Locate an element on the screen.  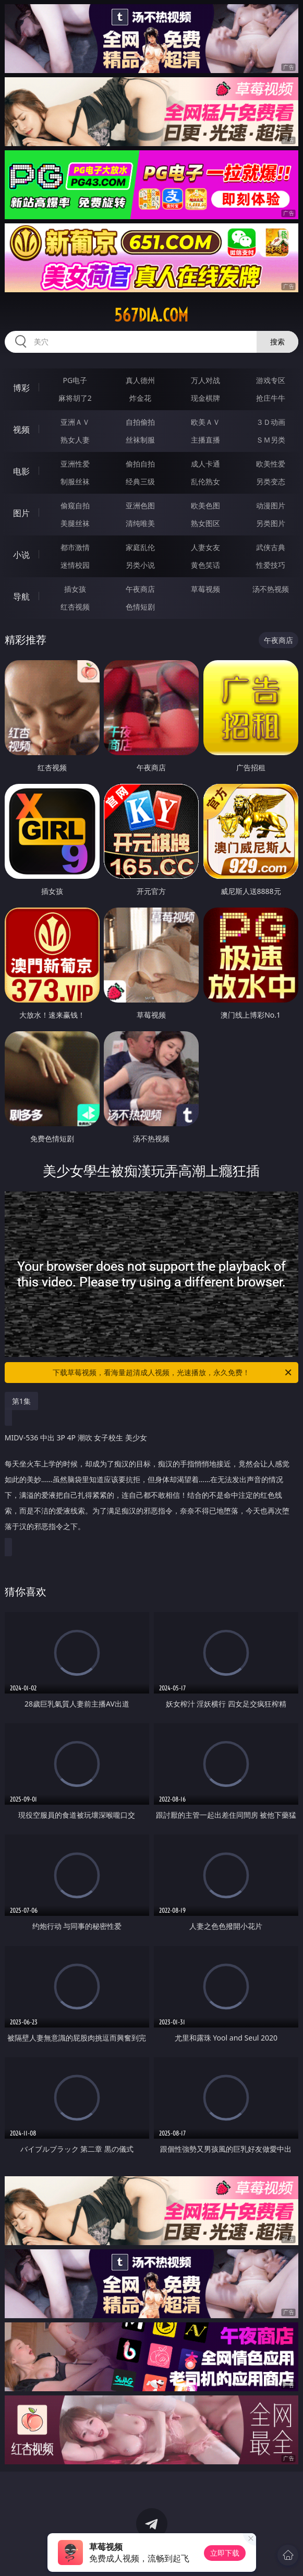
３Ｄ动画 is located at coordinates (270, 422).